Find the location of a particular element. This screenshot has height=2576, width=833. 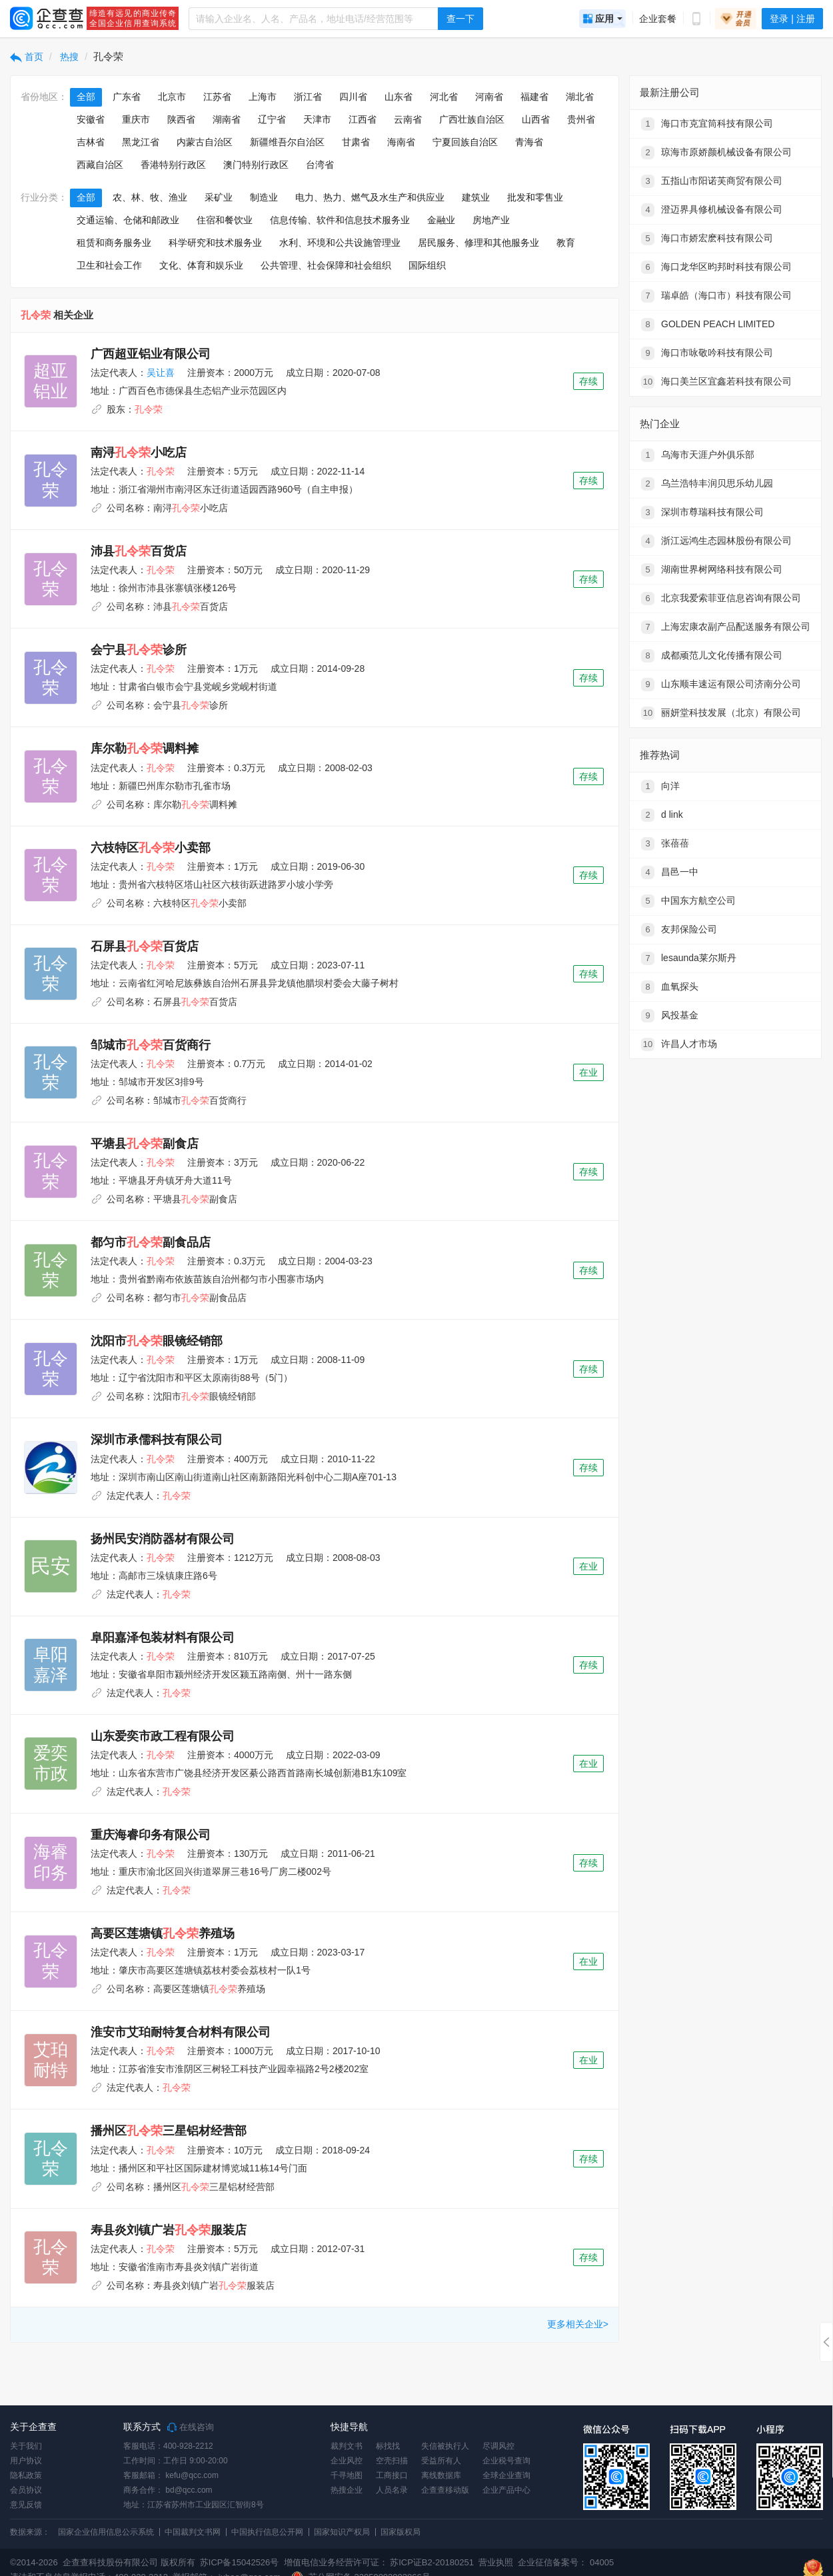

电力、热力、燃气及水生产和供应业 is located at coordinates (369, 197).